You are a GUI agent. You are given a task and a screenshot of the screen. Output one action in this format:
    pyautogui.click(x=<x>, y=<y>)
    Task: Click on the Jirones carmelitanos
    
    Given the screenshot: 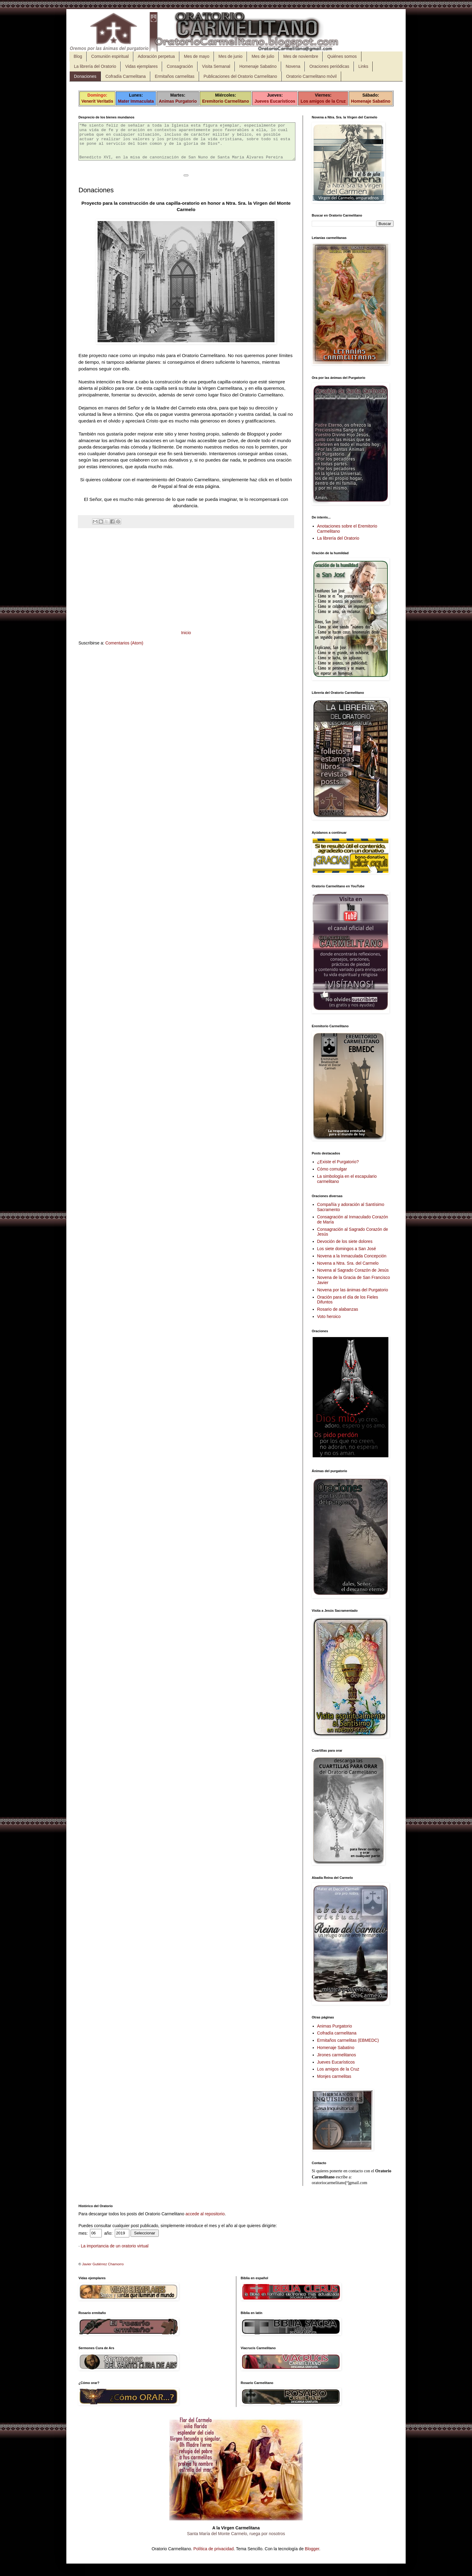 What is the action you would take?
    pyautogui.click(x=336, y=2054)
    